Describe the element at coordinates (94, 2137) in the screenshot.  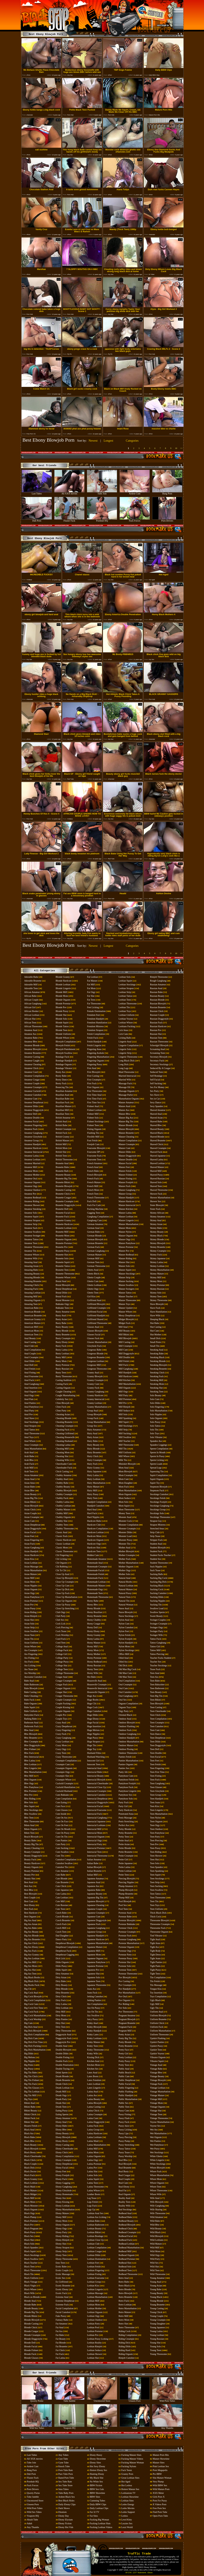
I see `Latina Lesbians` at that location.